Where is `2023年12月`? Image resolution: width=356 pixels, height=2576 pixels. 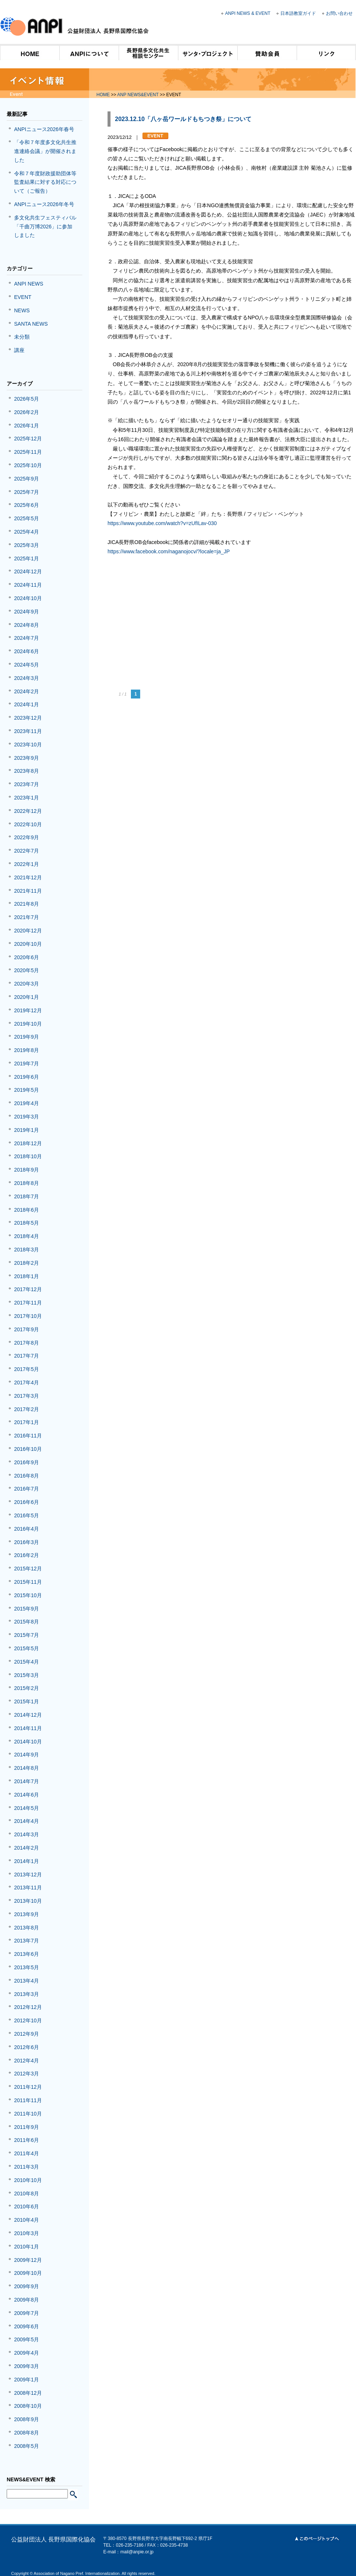 2023年12月 is located at coordinates (28, 718).